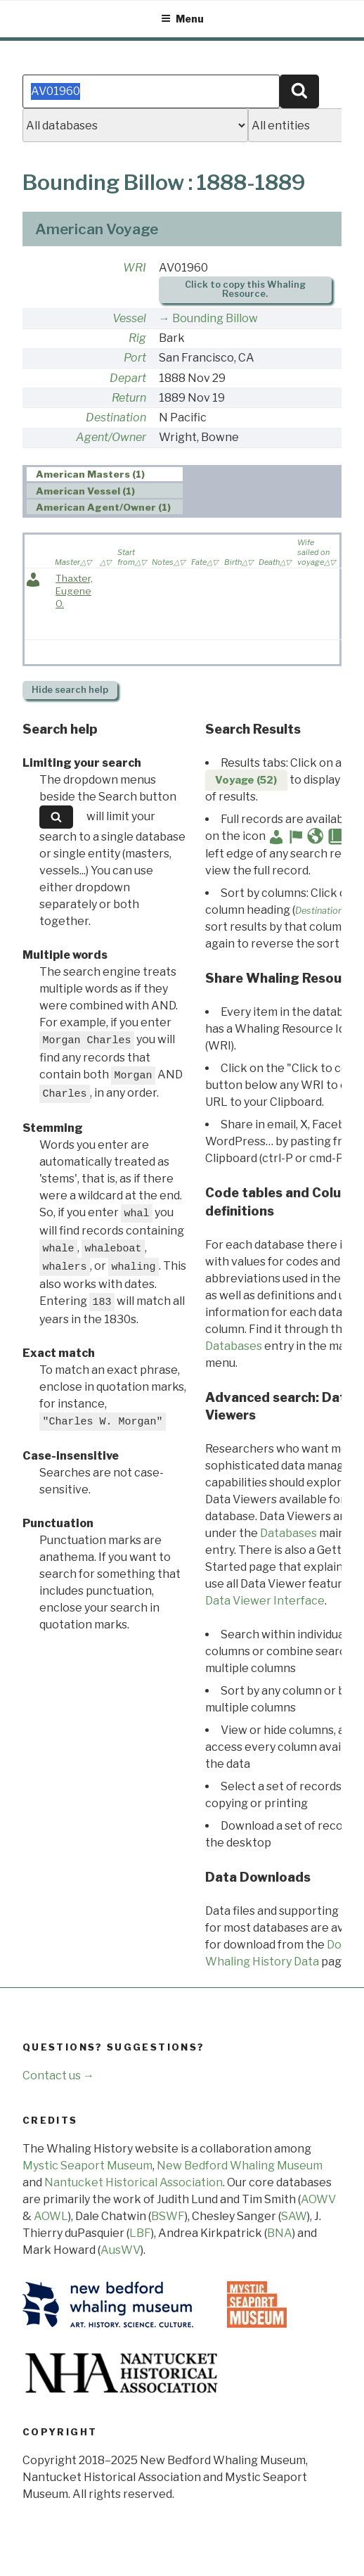  I want to click on Vessel, so click(129, 318).